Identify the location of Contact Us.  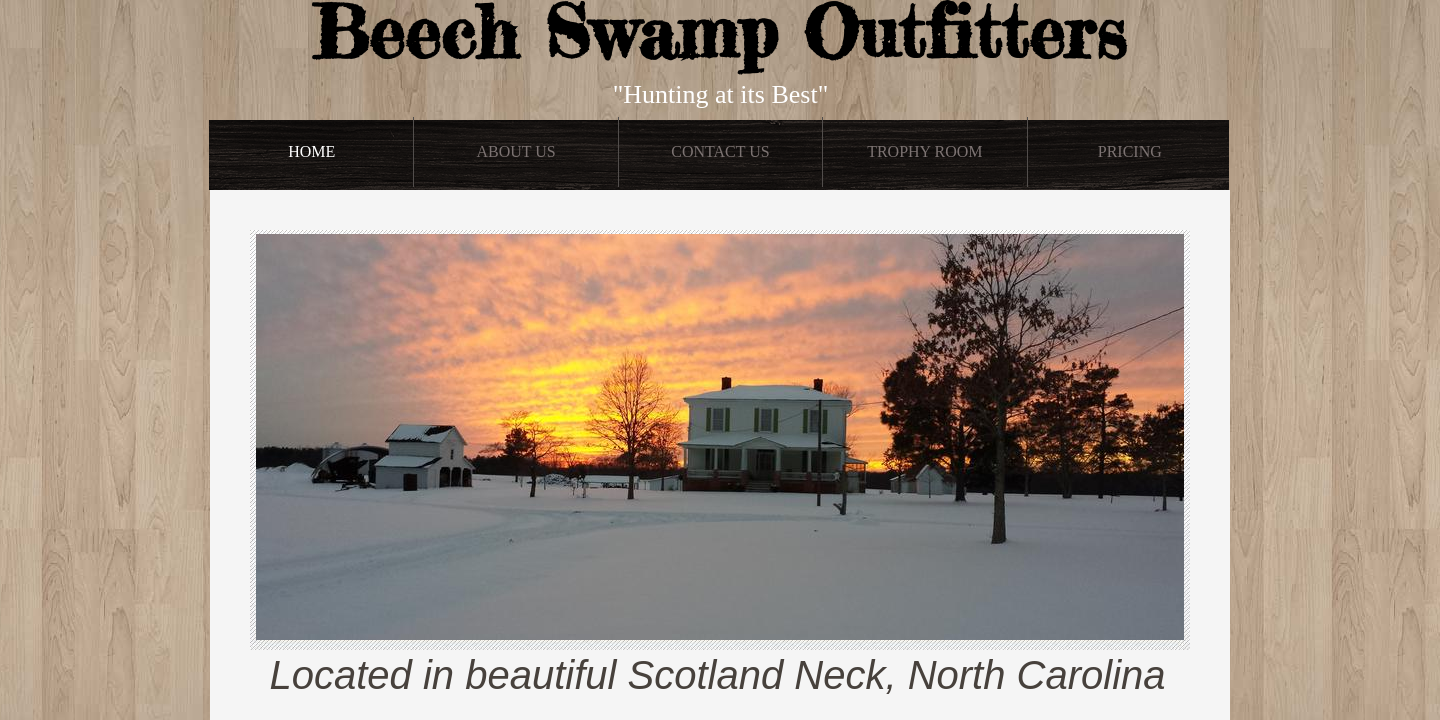
(720, 151).